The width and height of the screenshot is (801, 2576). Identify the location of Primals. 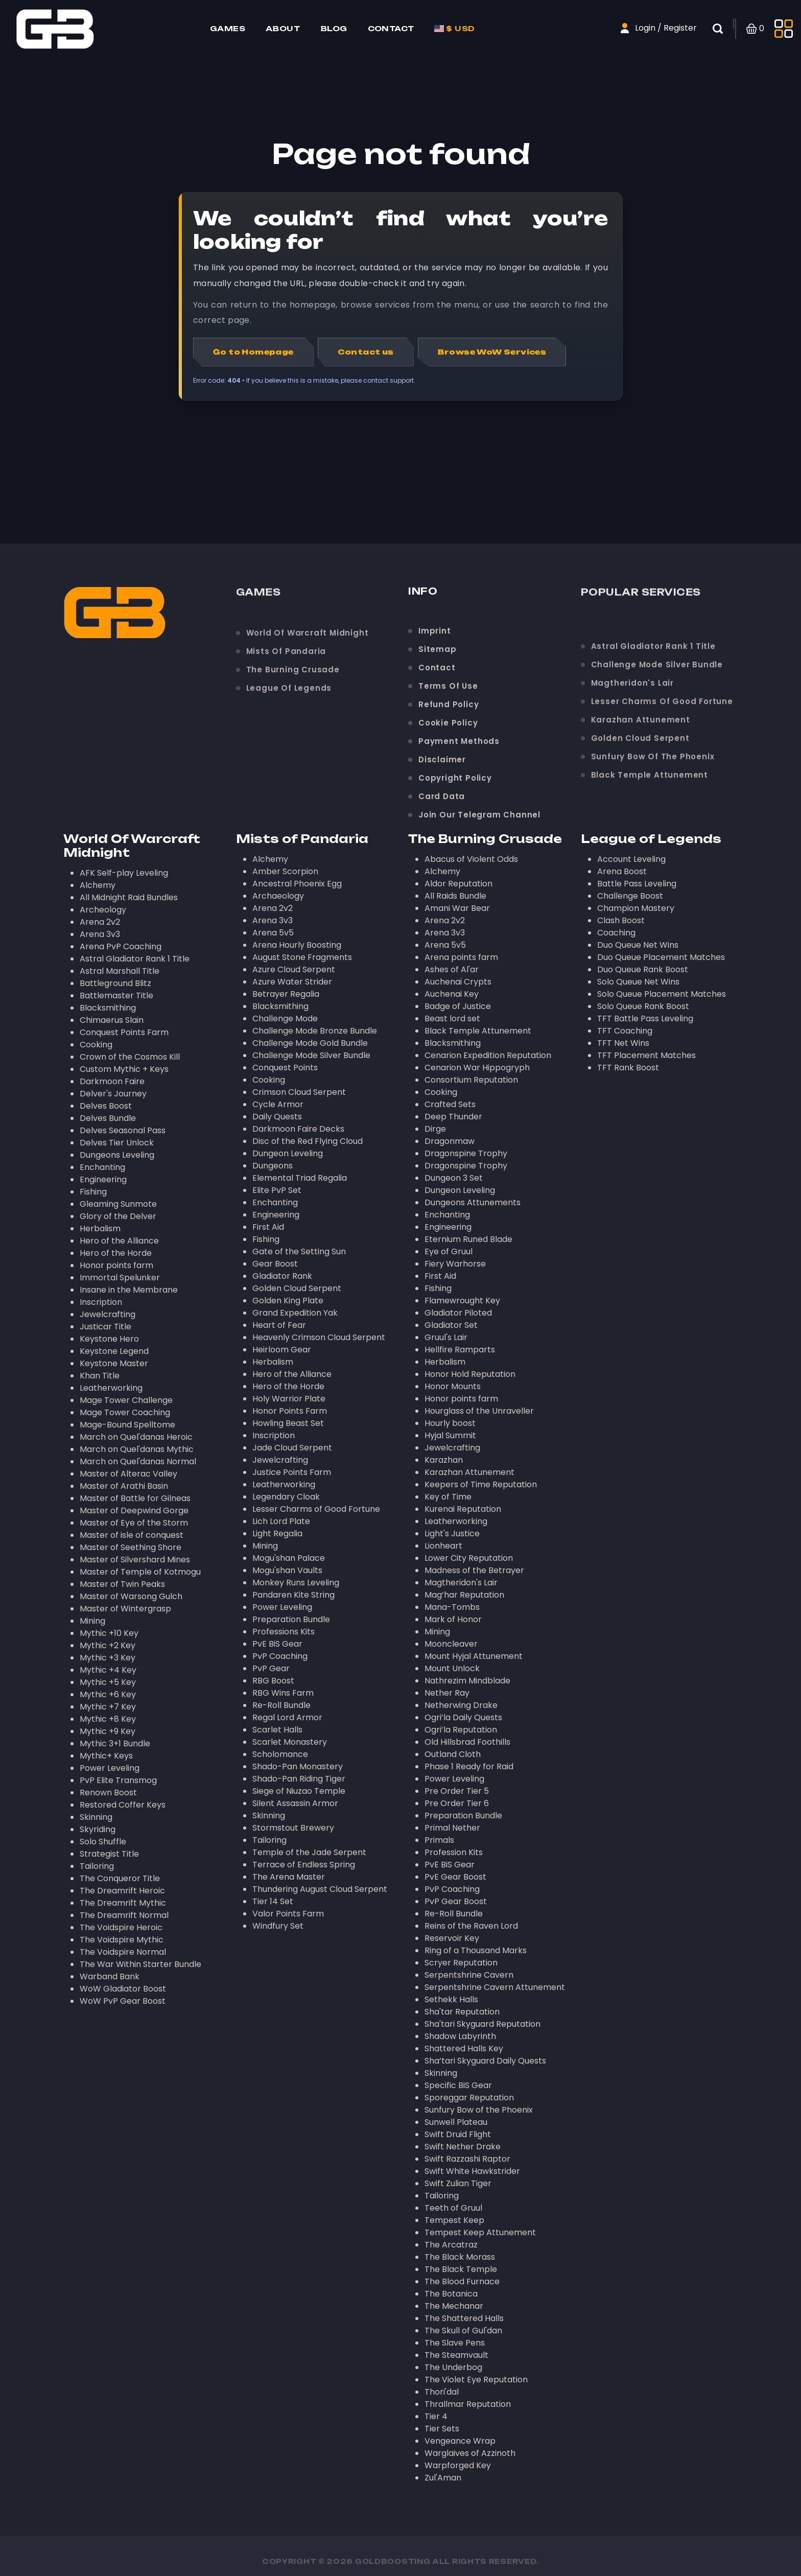
(439, 1840).